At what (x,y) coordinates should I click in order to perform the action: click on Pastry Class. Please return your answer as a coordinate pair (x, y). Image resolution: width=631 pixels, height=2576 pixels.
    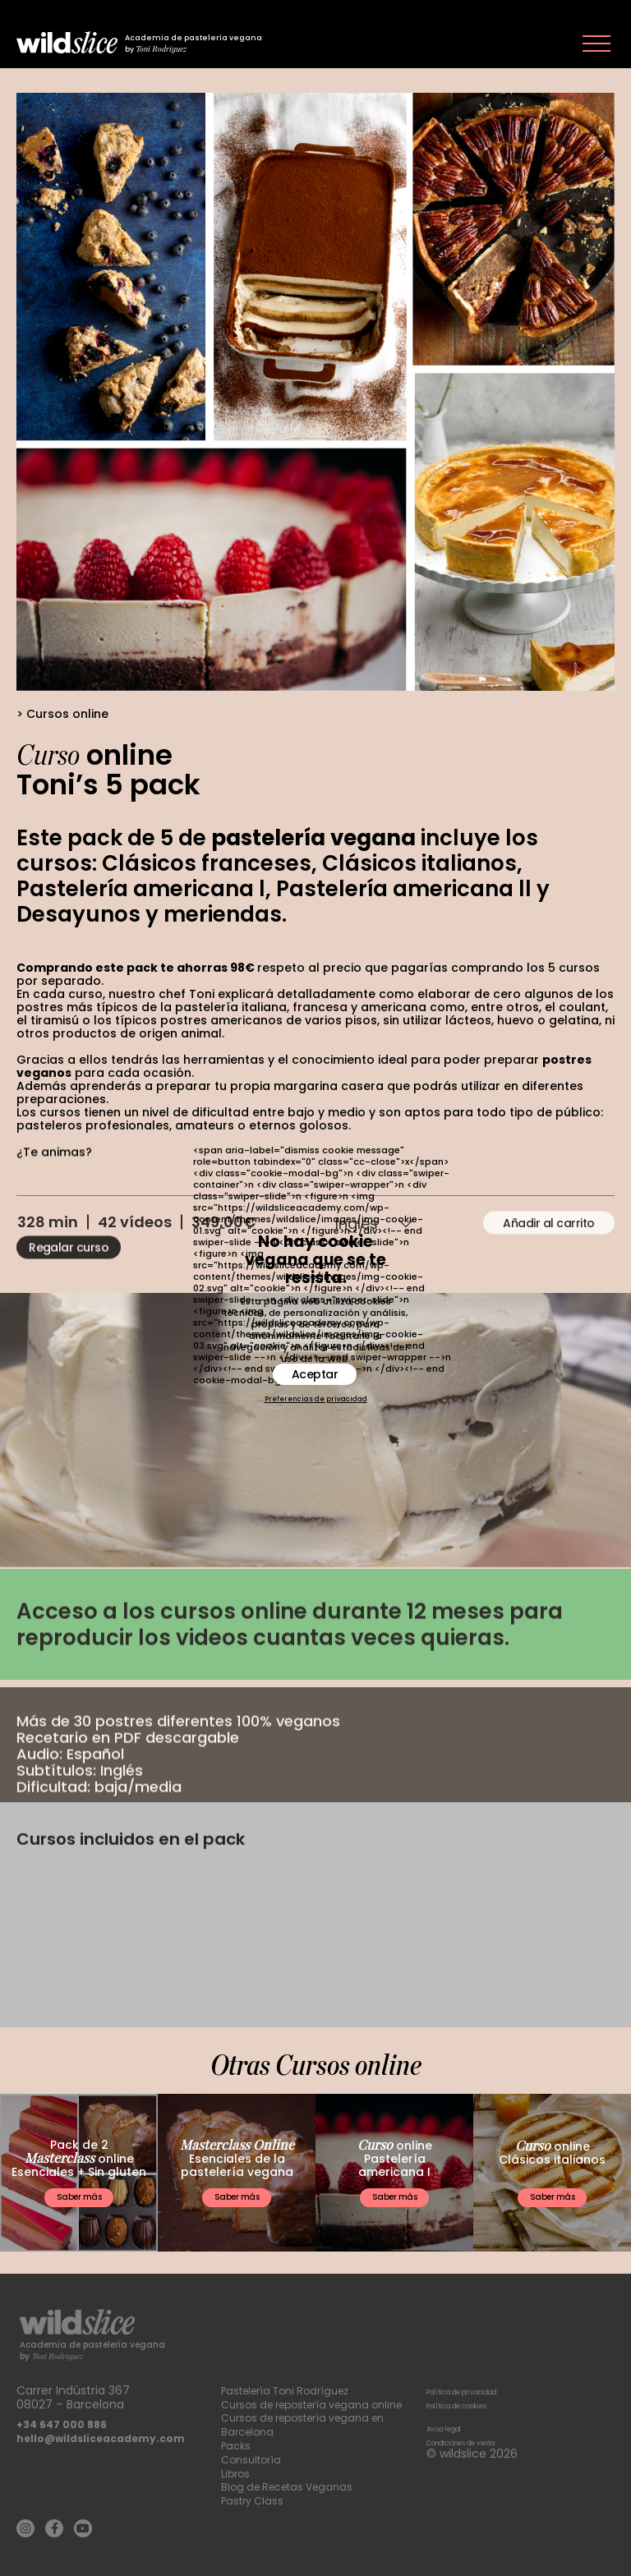
    Looking at the image, I should click on (255, 2500).